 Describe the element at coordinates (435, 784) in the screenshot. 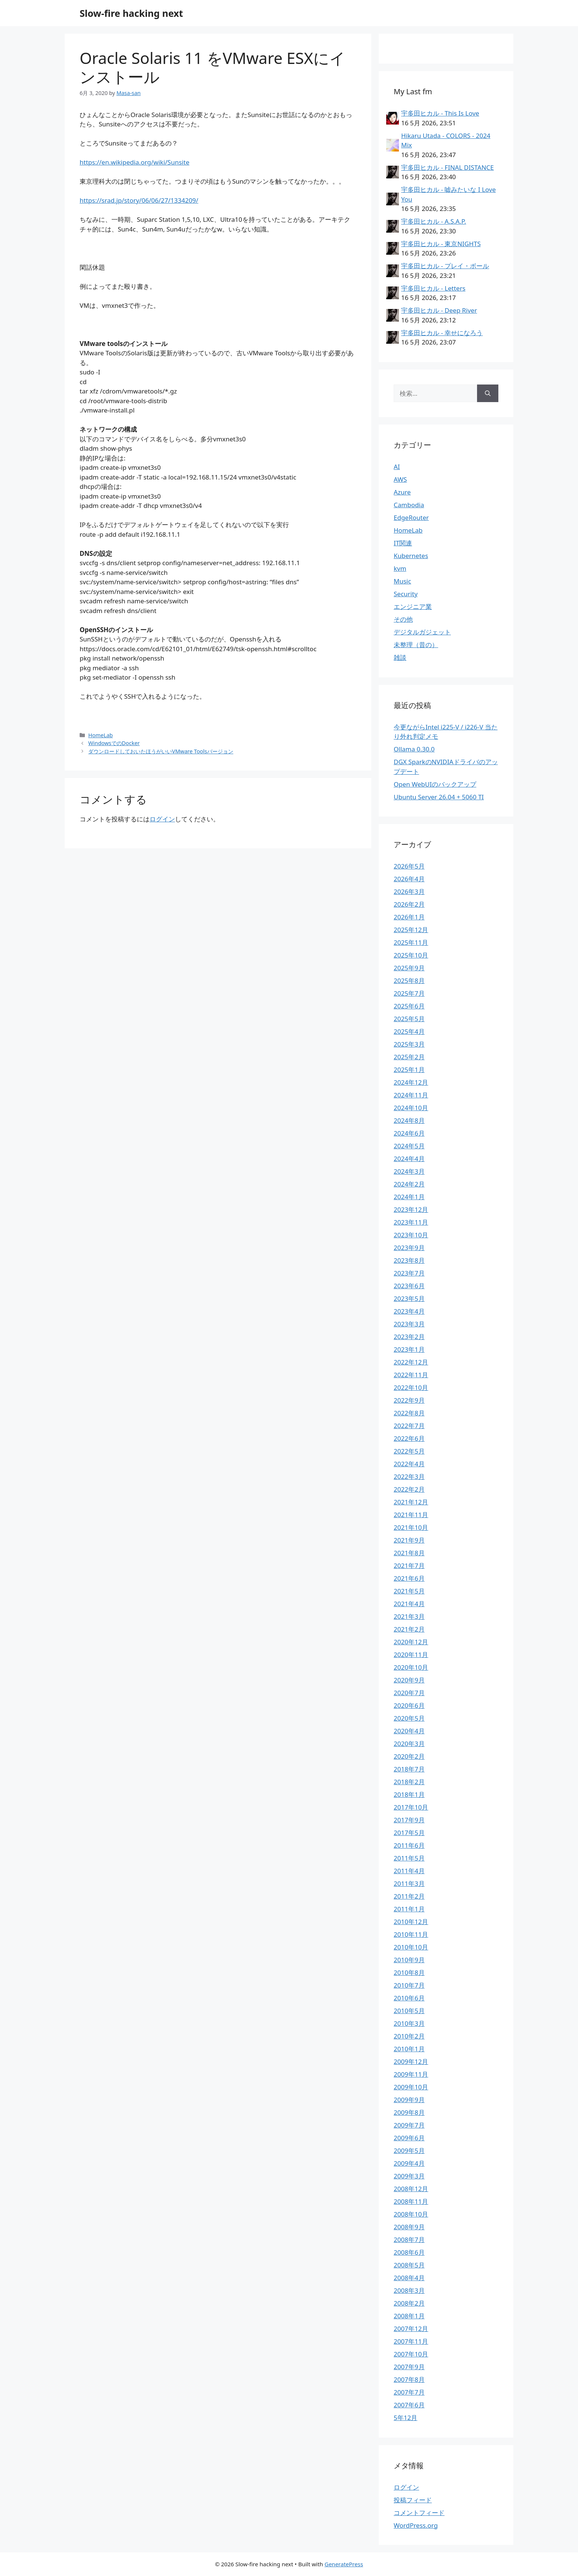

I see `Open WebUIのバックアップ` at that location.